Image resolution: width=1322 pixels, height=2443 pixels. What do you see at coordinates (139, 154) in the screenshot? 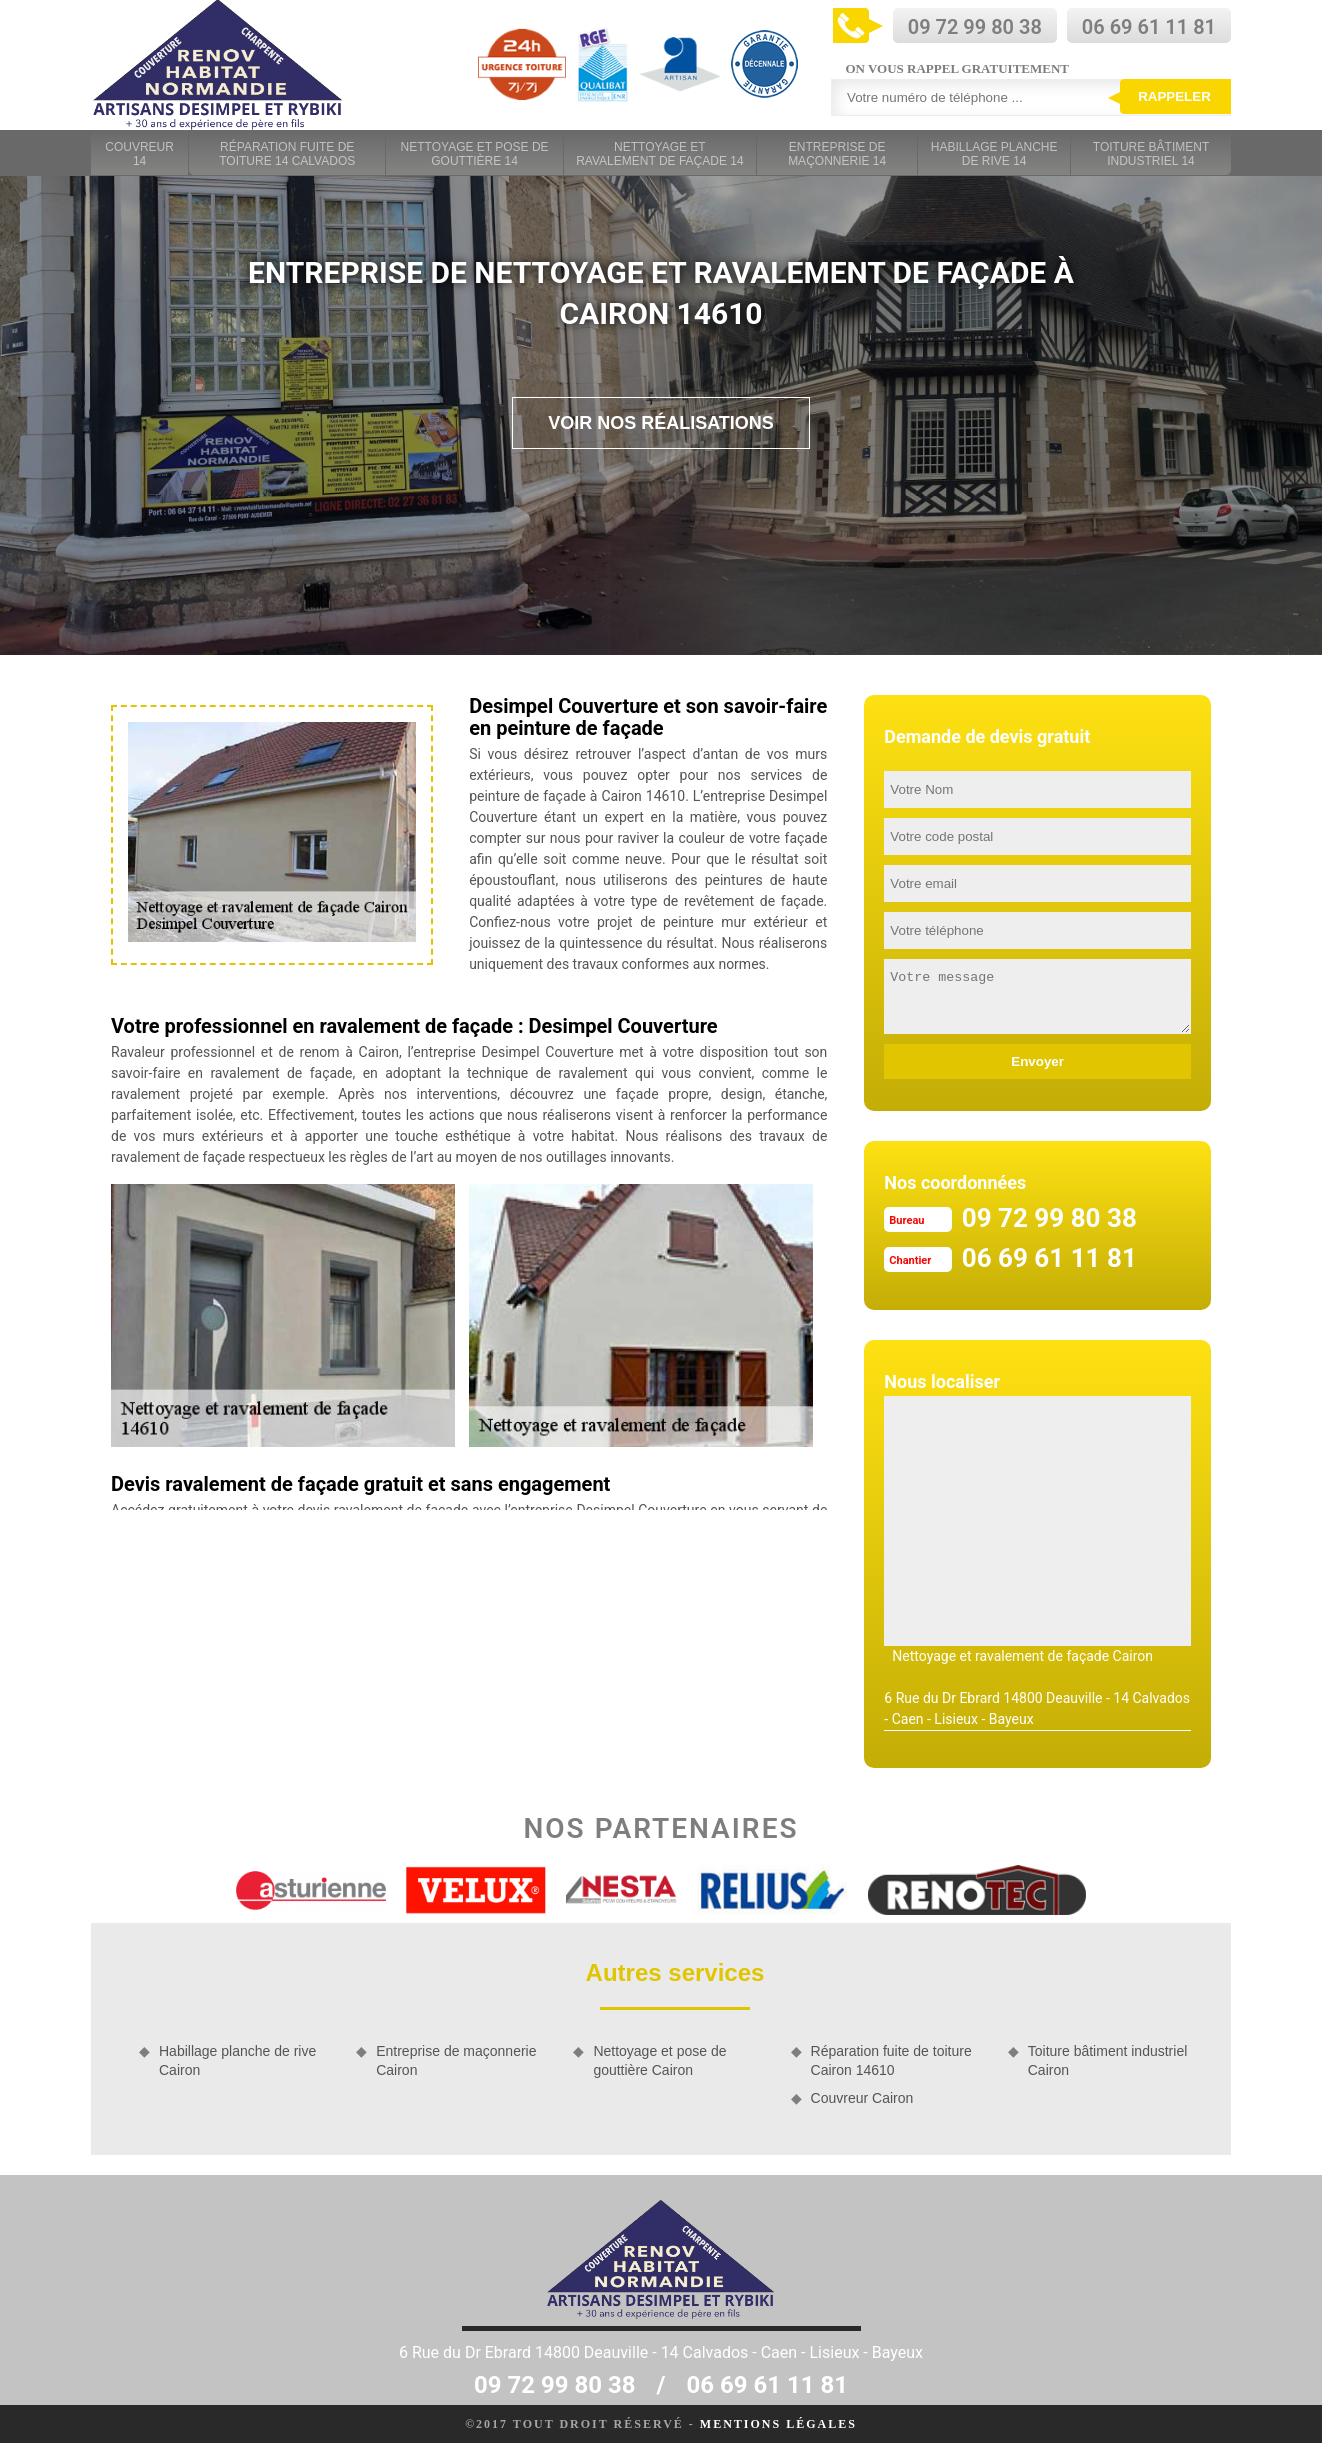
I see `Couvreur 14` at bounding box center [139, 154].